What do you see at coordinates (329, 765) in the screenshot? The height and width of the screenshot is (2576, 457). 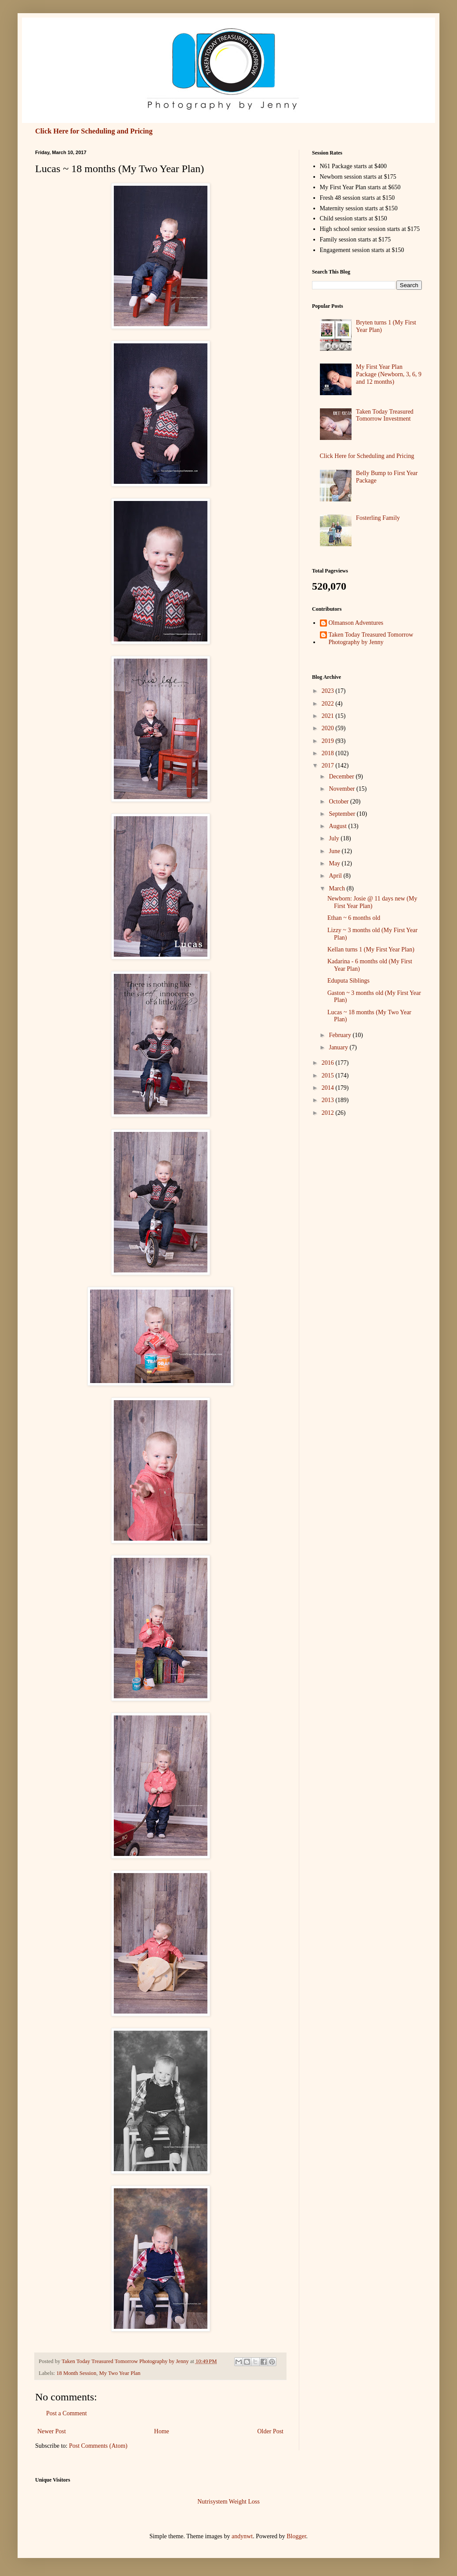 I see `2017` at bounding box center [329, 765].